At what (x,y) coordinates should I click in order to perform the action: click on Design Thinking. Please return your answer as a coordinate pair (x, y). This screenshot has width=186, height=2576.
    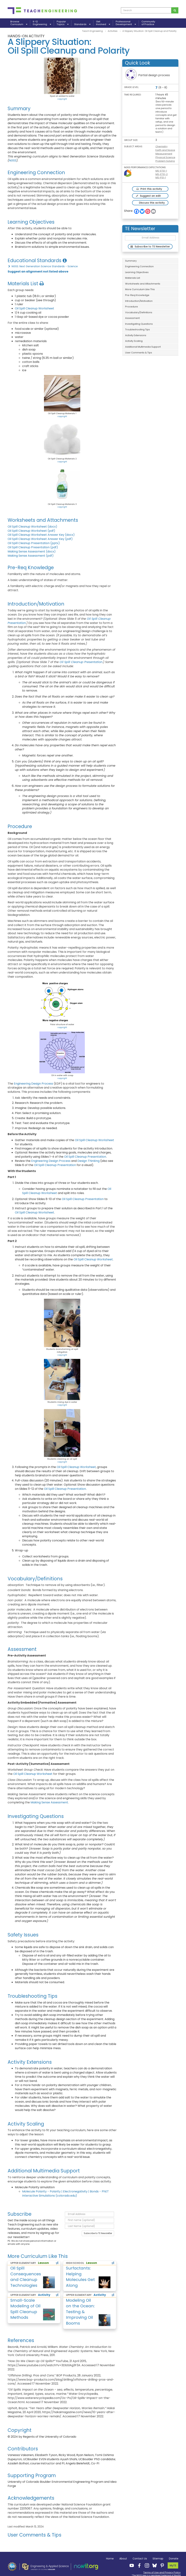
    Looking at the image, I should click on (88, 1161).